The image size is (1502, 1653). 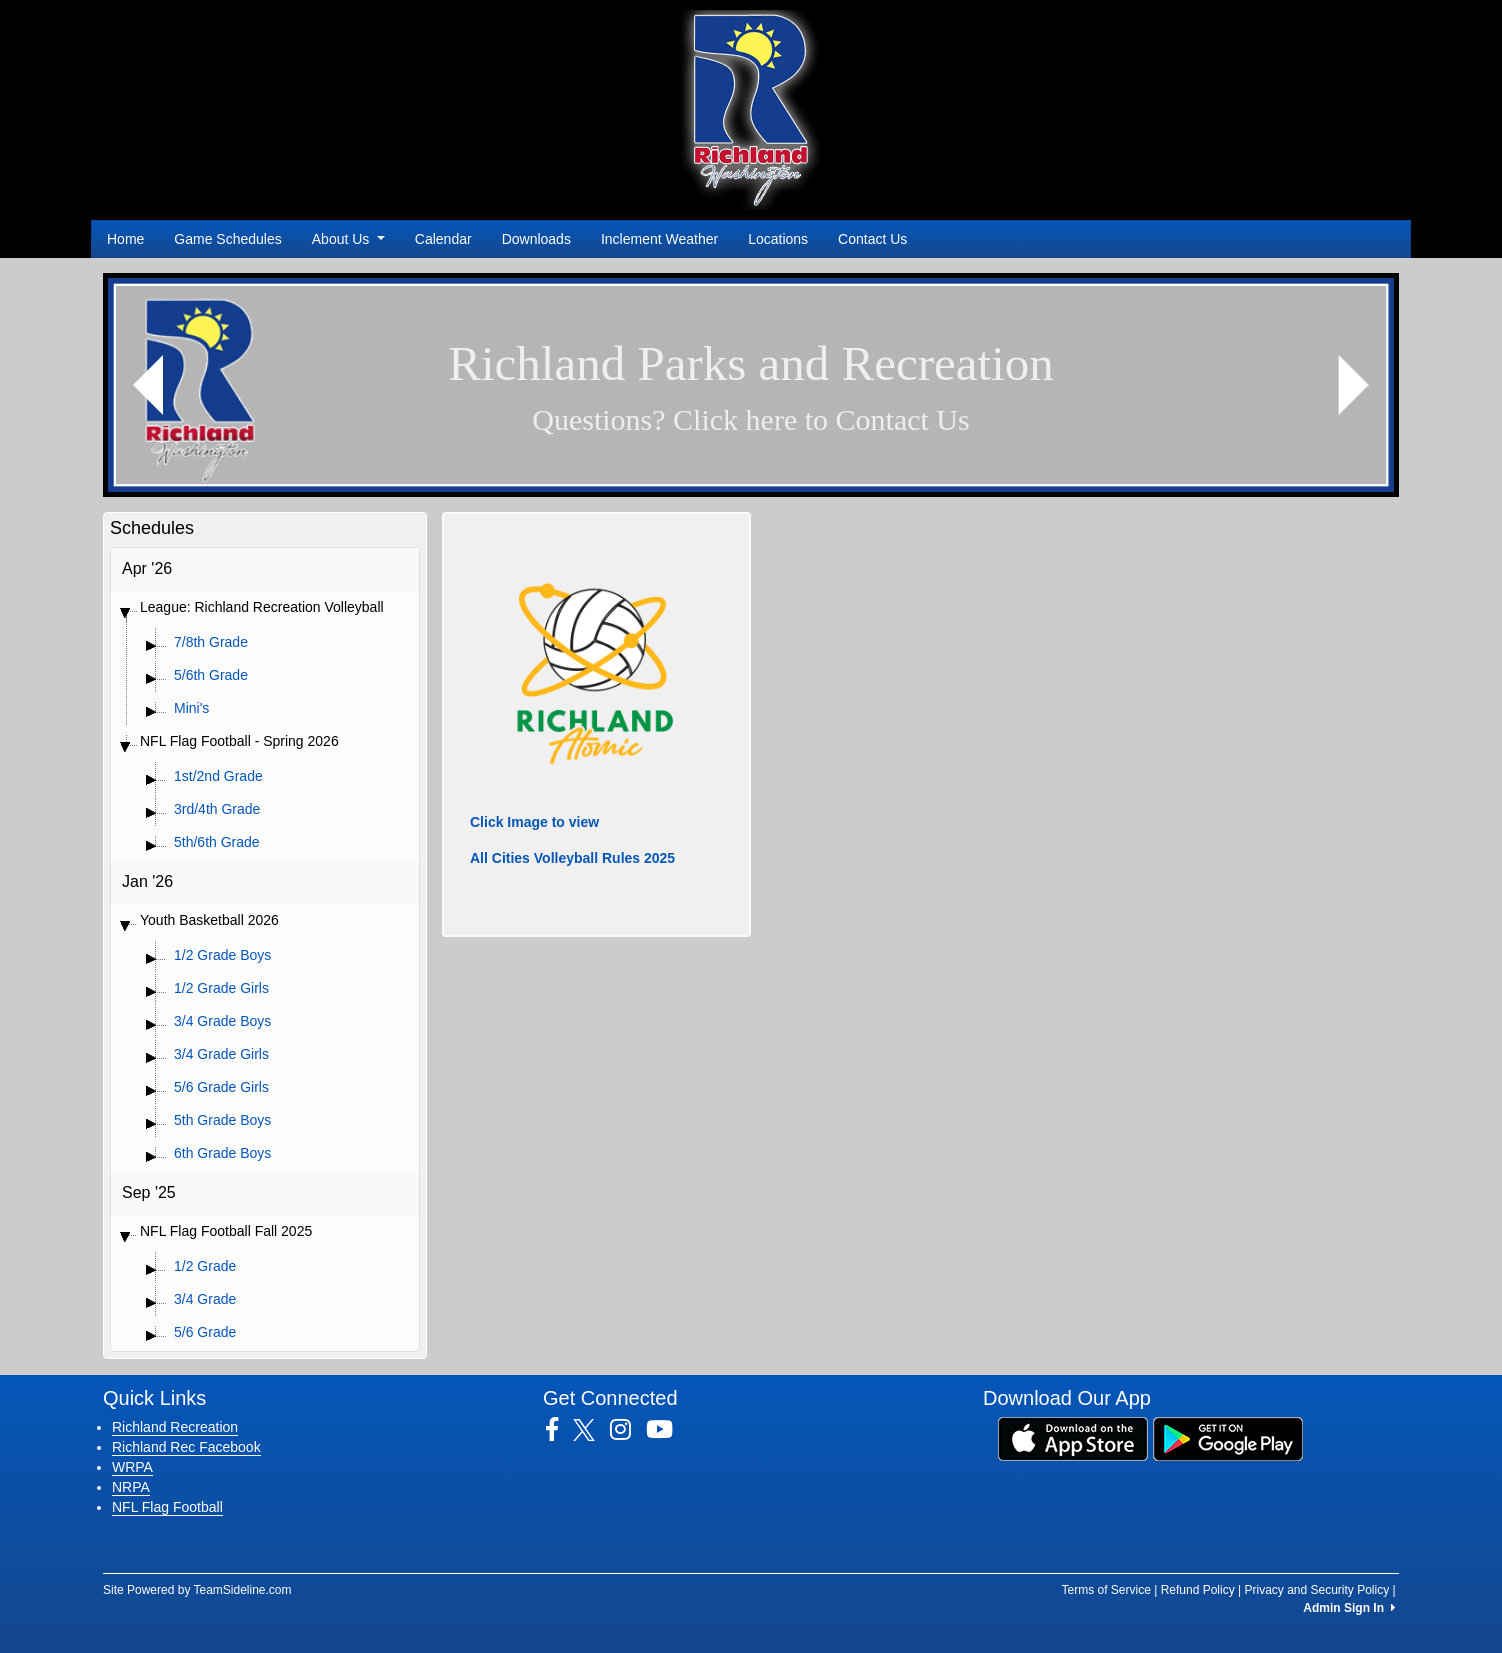 What do you see at coordinates (211, 675) in the screenshot?
I see `5/6th Grade` at bounding box center [211, 675].